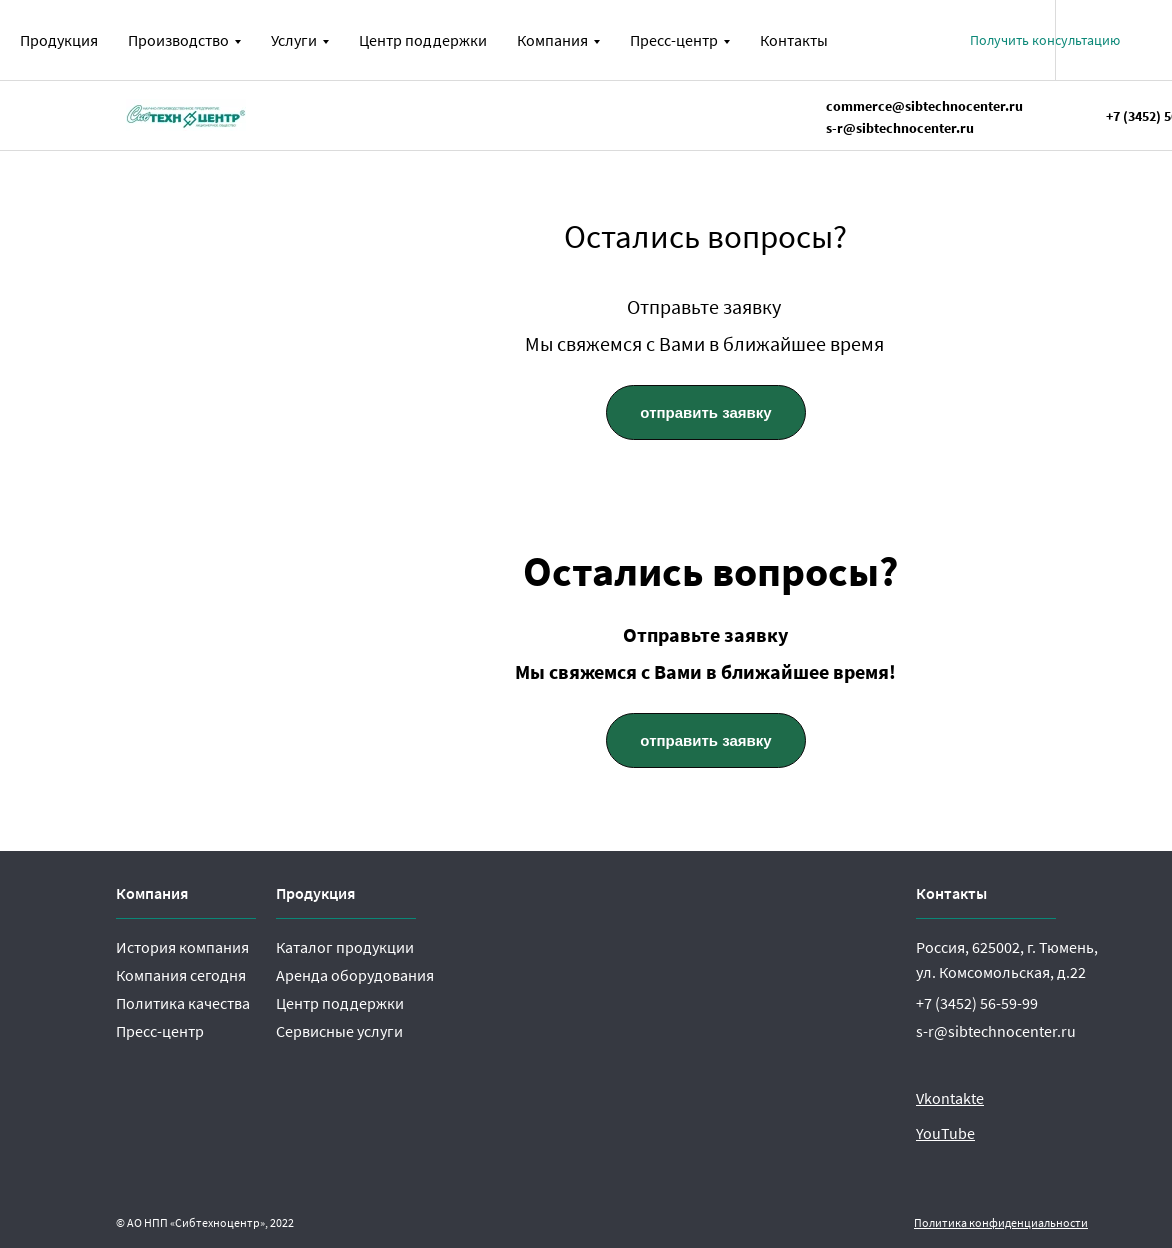 The width and height of the screenshot is (1172, 1248). I want to click on © АО НПП «Сибтехноцентр», 2022, so click(205, 1222).